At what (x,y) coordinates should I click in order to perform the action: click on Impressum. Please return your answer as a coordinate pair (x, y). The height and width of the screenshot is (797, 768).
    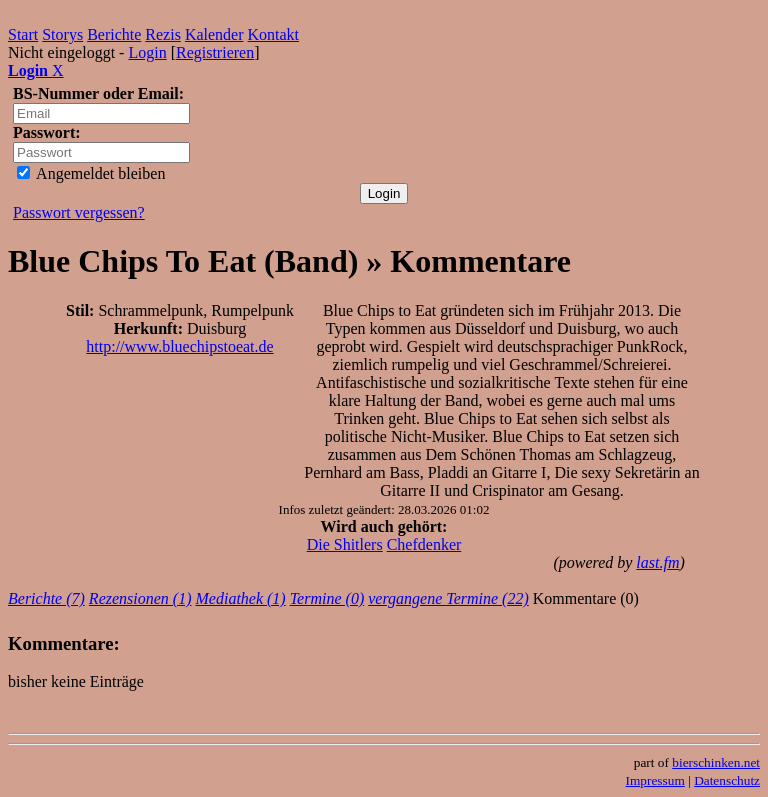
    Looking at the image, I should click on (655, 780).